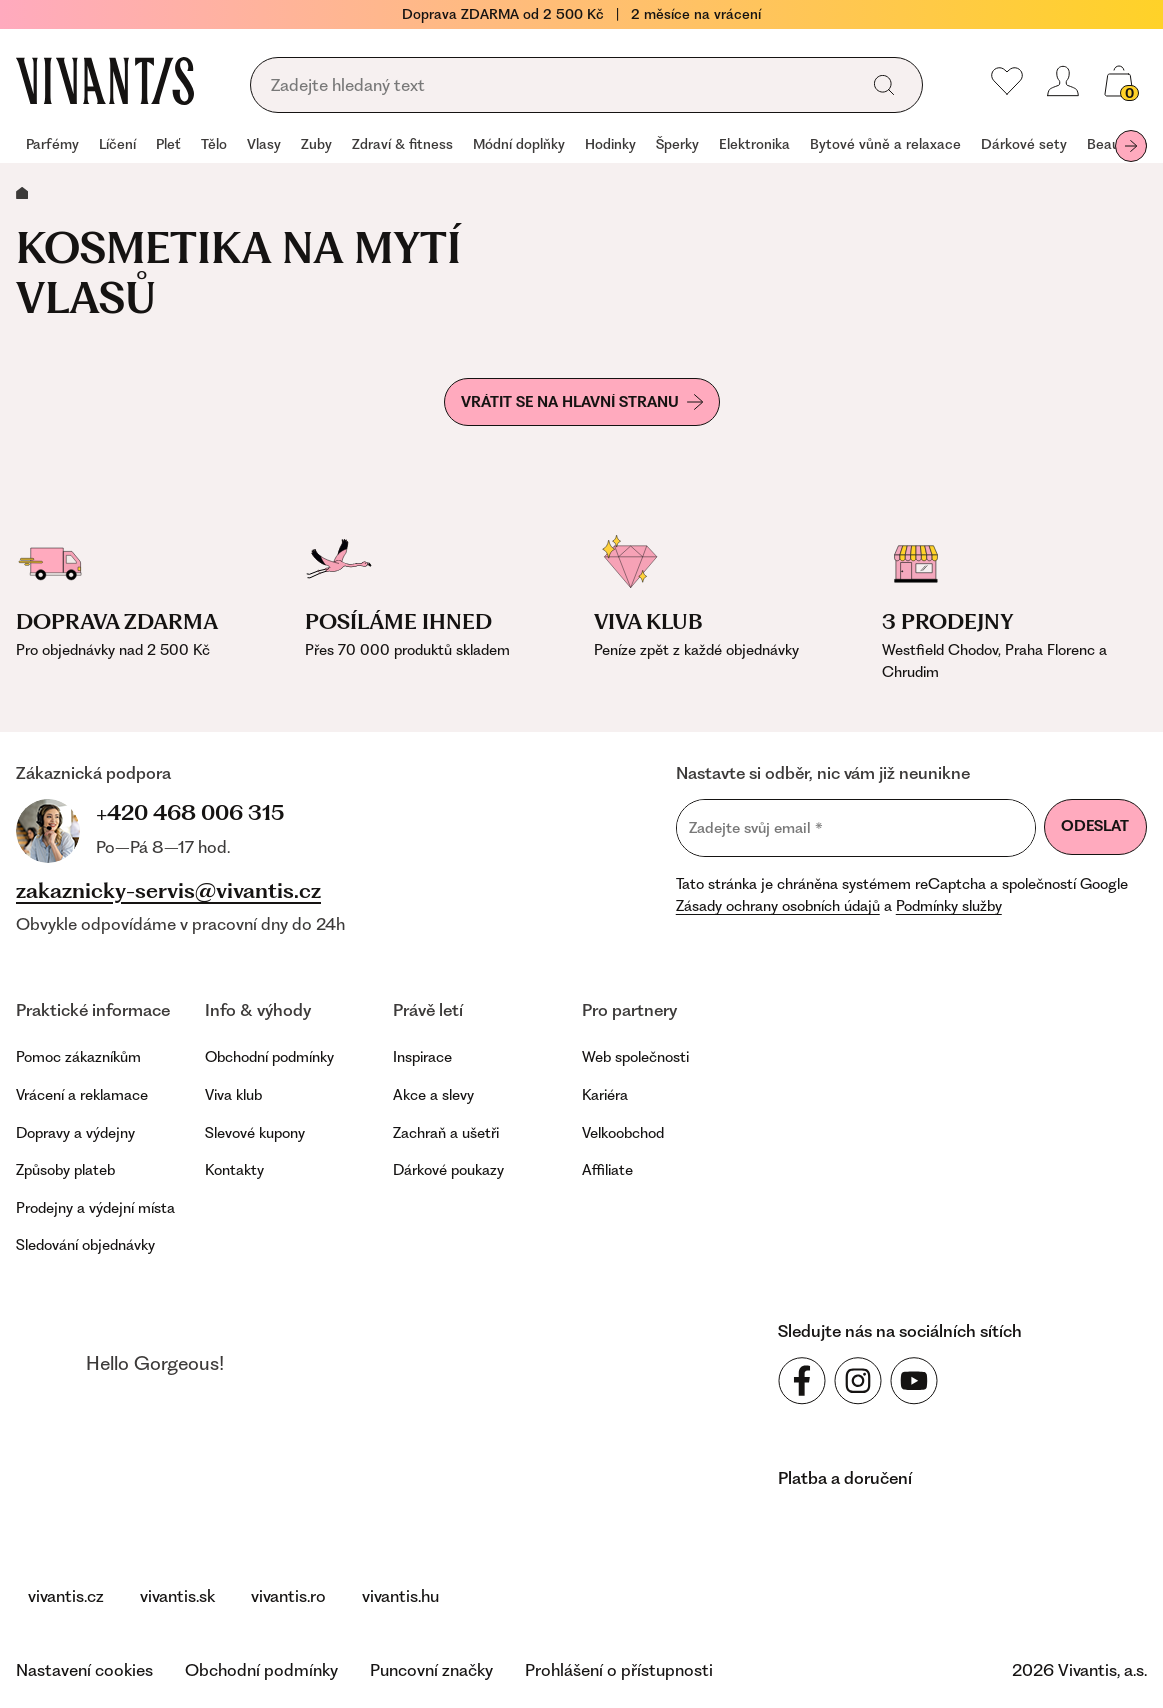 The height and width of the screenshot is (1708, 1163). Describe the element at coordinates (168, 144) in the screenshot. I see `Pleť` at that location.